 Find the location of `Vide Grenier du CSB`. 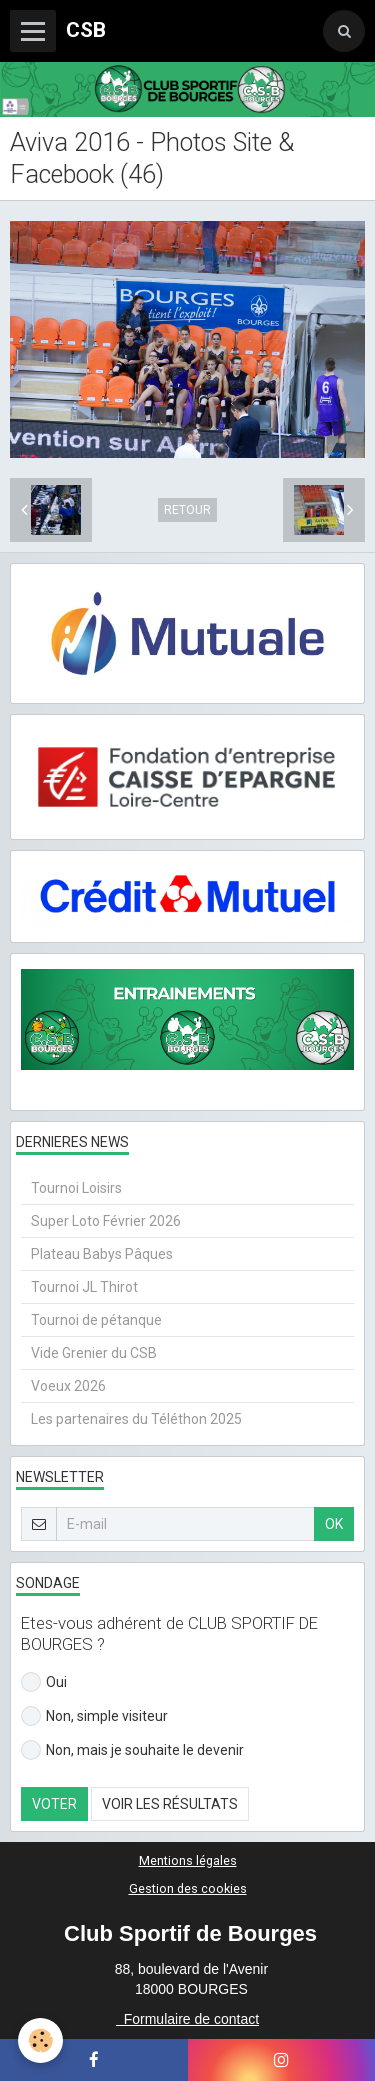

Vide Grenier du CSB is located at coordinates (94, 1353).